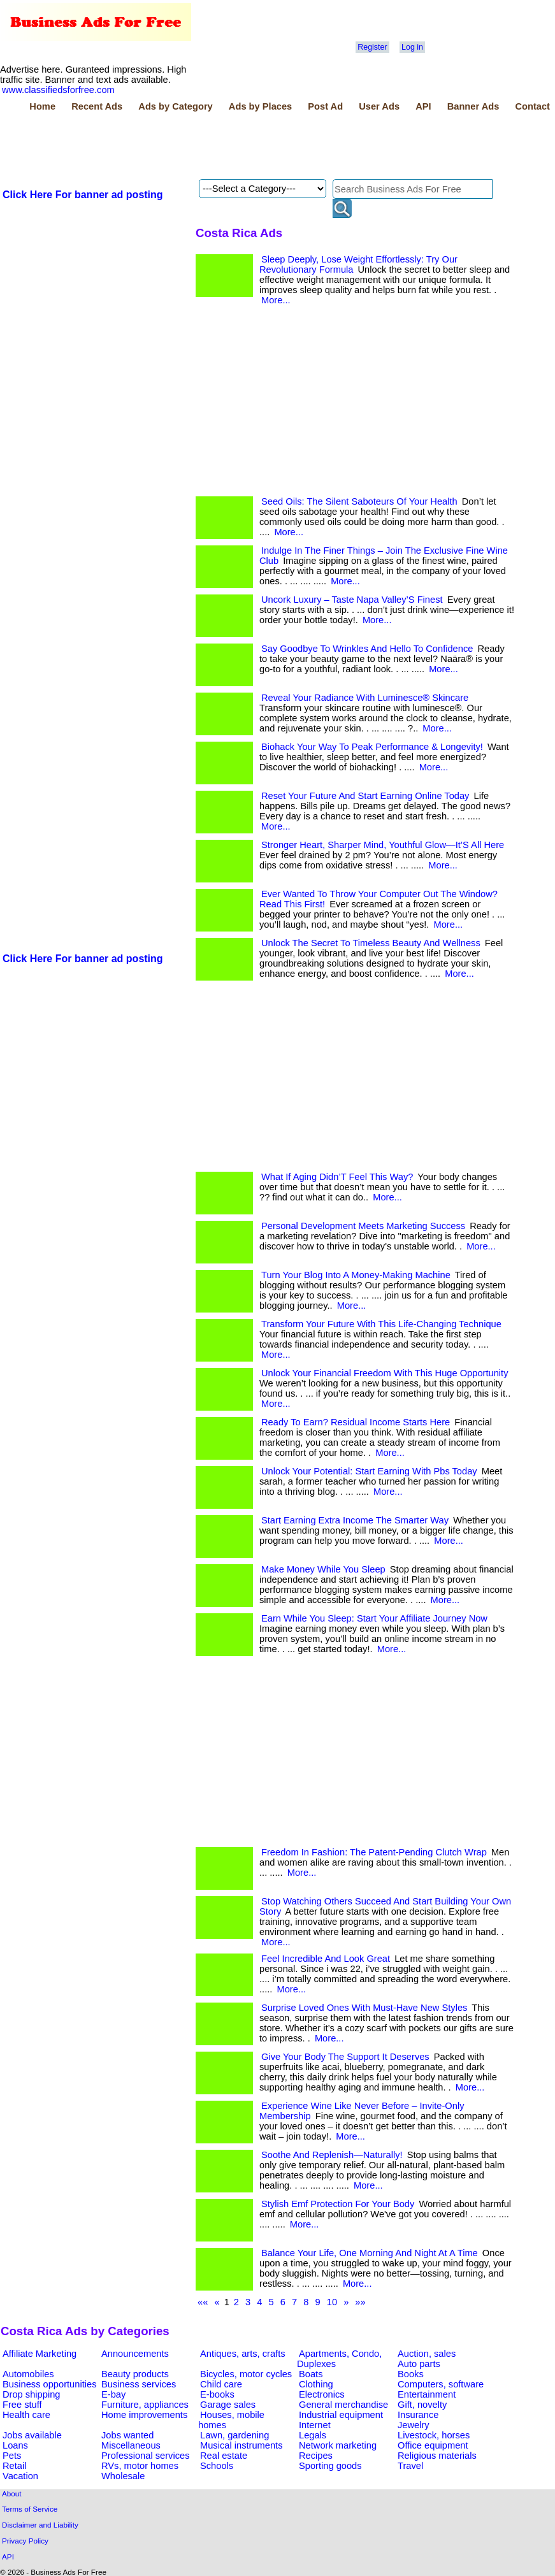  Describe the element at coordinates (310, 2374) in the screenshot. I see `Boats` at that location.